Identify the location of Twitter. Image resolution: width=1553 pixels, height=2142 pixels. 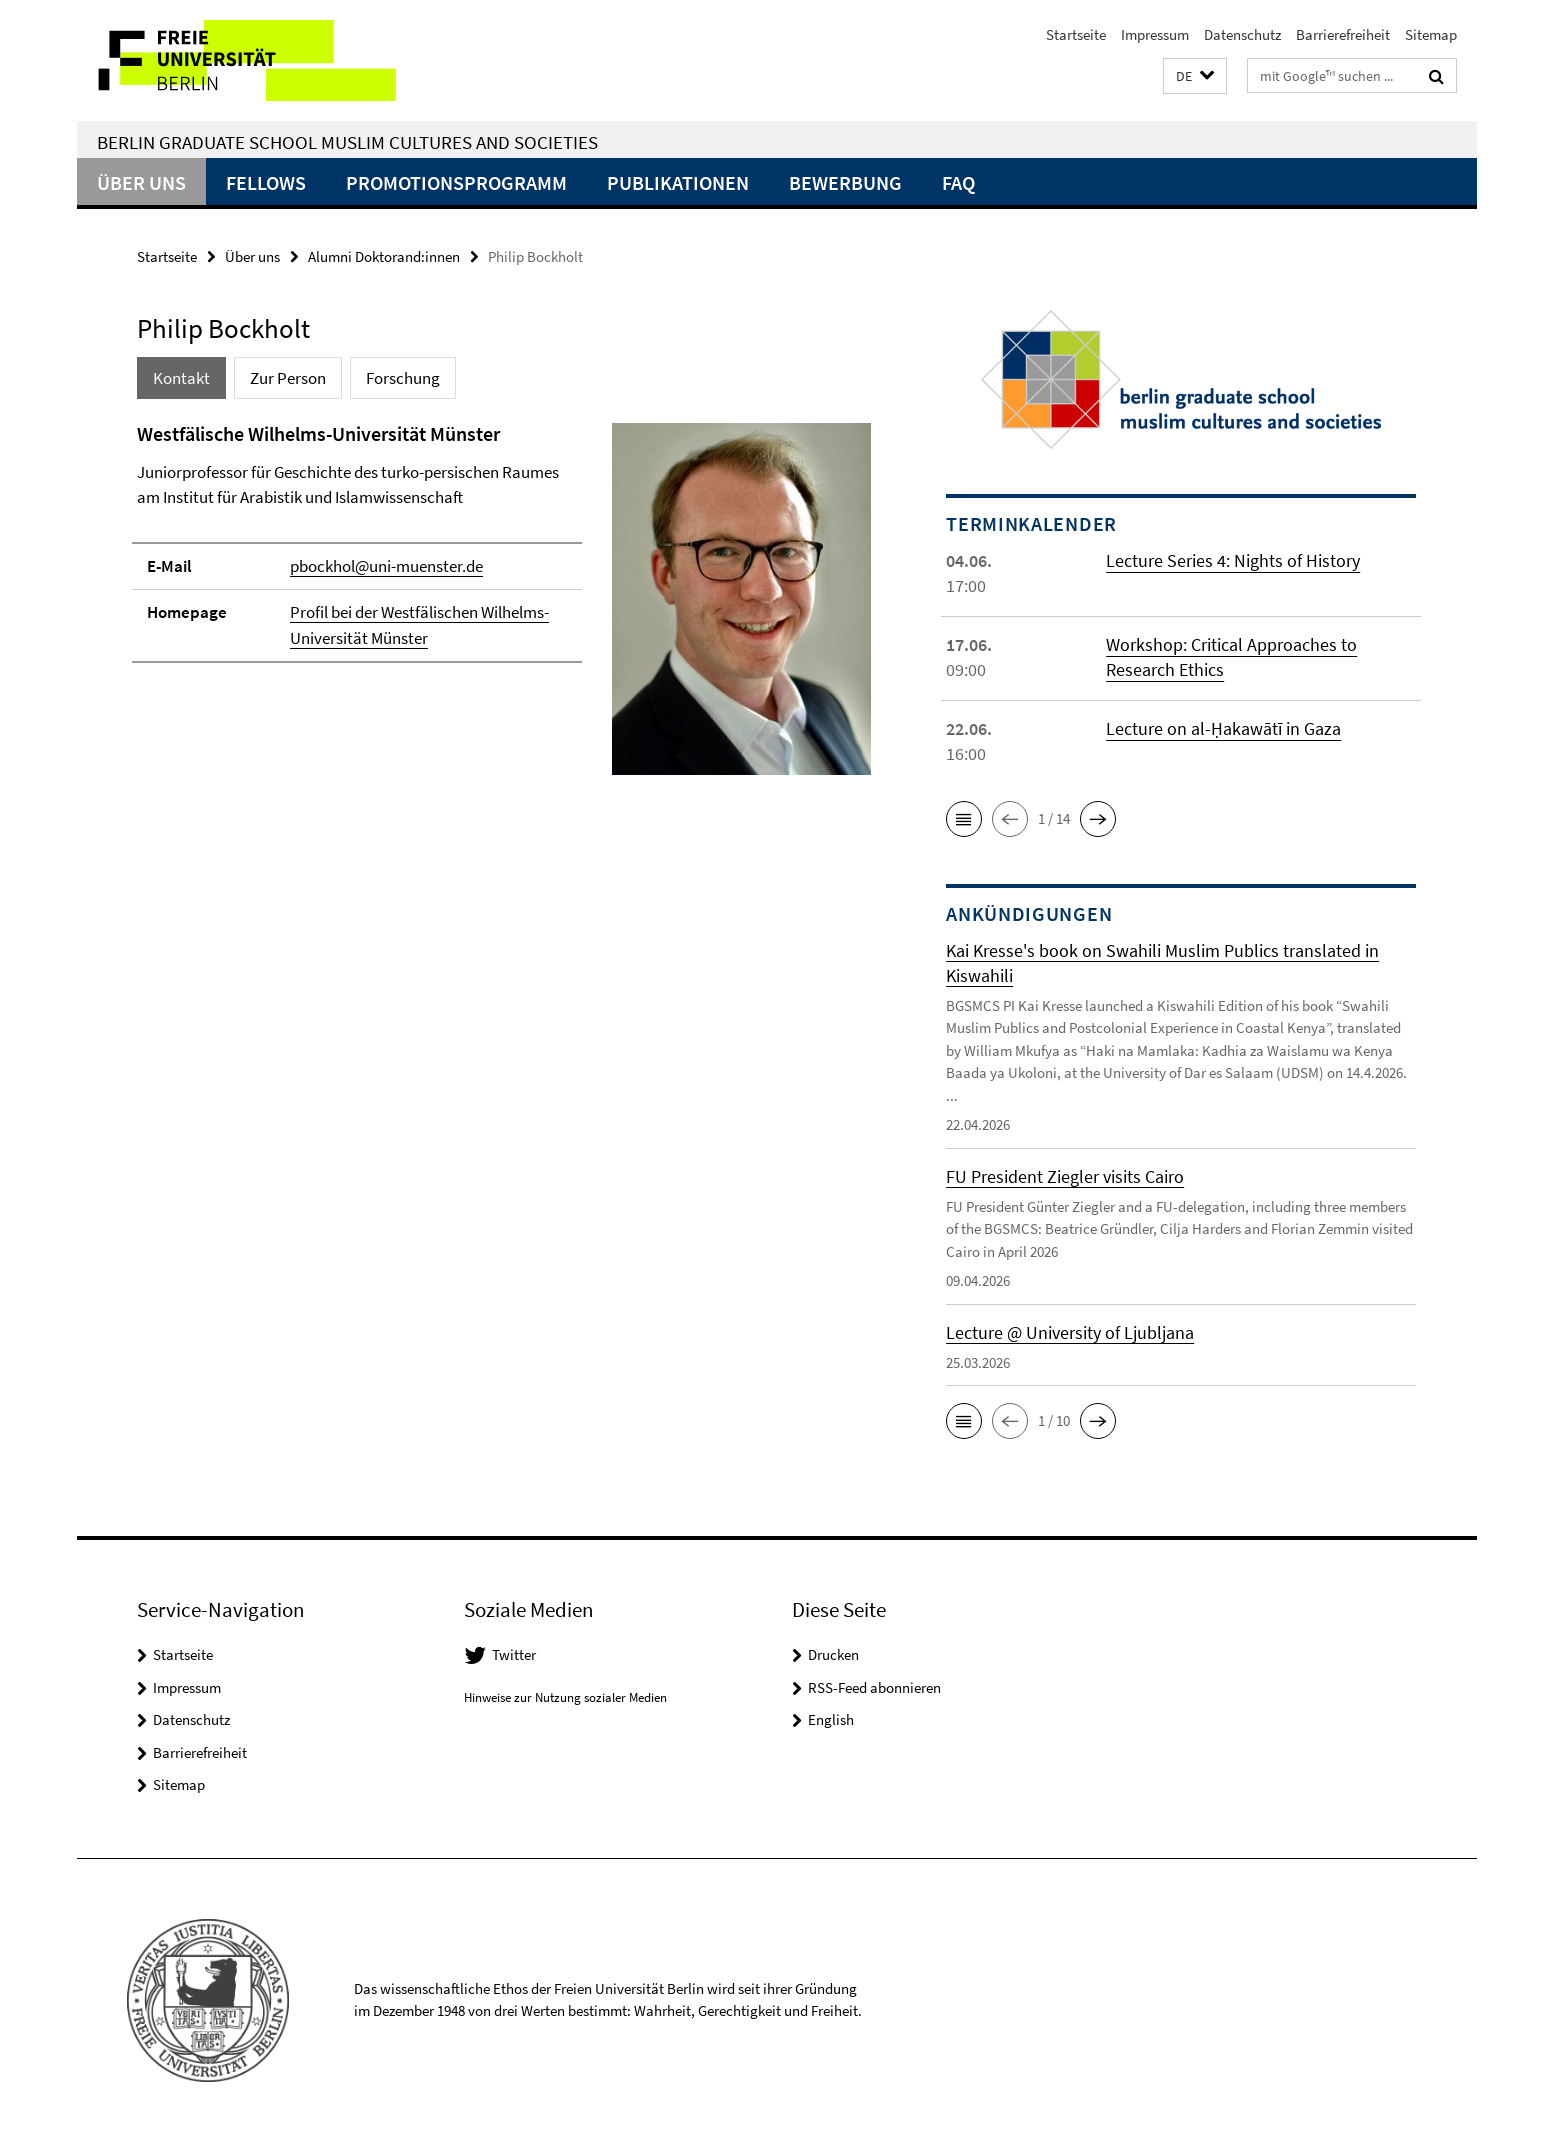
(514, 1654).